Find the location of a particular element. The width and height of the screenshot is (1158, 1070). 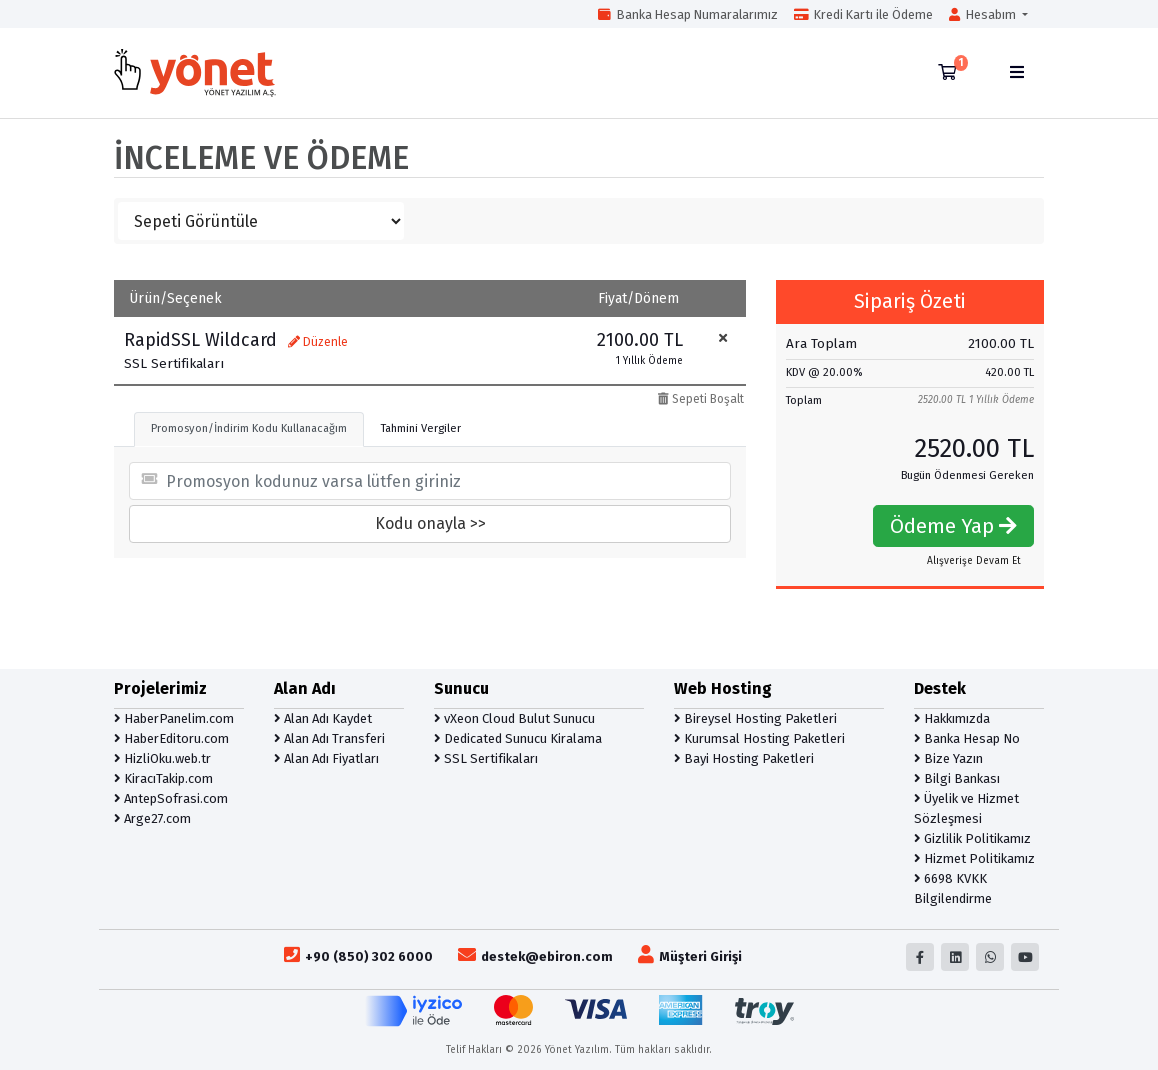

Alan Adı Kaydet is located at coordinates (323, 718).